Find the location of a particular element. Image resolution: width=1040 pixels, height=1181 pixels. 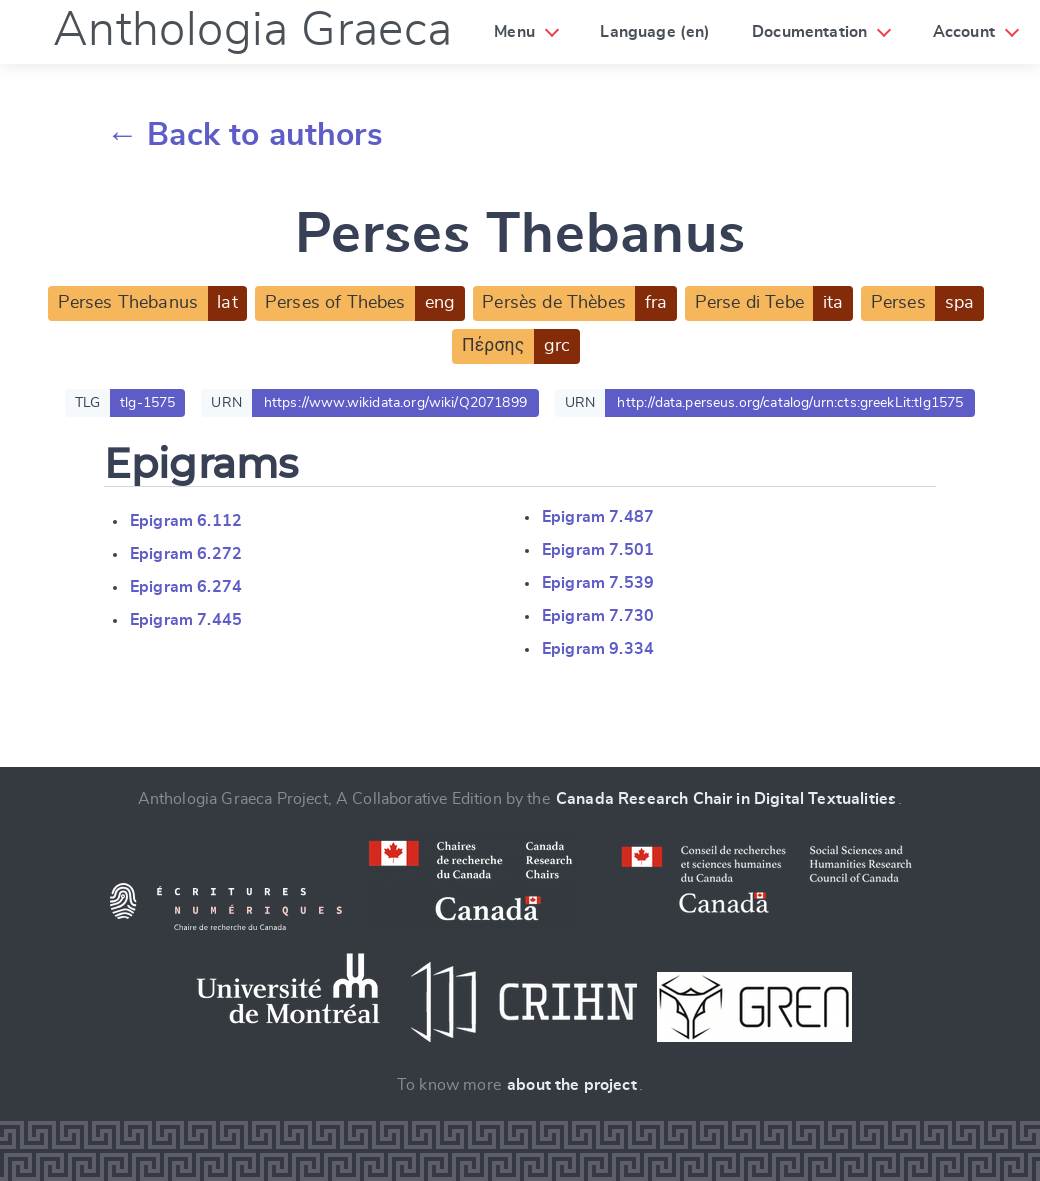

Epigram 9.334 is located at coordinates (598, 649).